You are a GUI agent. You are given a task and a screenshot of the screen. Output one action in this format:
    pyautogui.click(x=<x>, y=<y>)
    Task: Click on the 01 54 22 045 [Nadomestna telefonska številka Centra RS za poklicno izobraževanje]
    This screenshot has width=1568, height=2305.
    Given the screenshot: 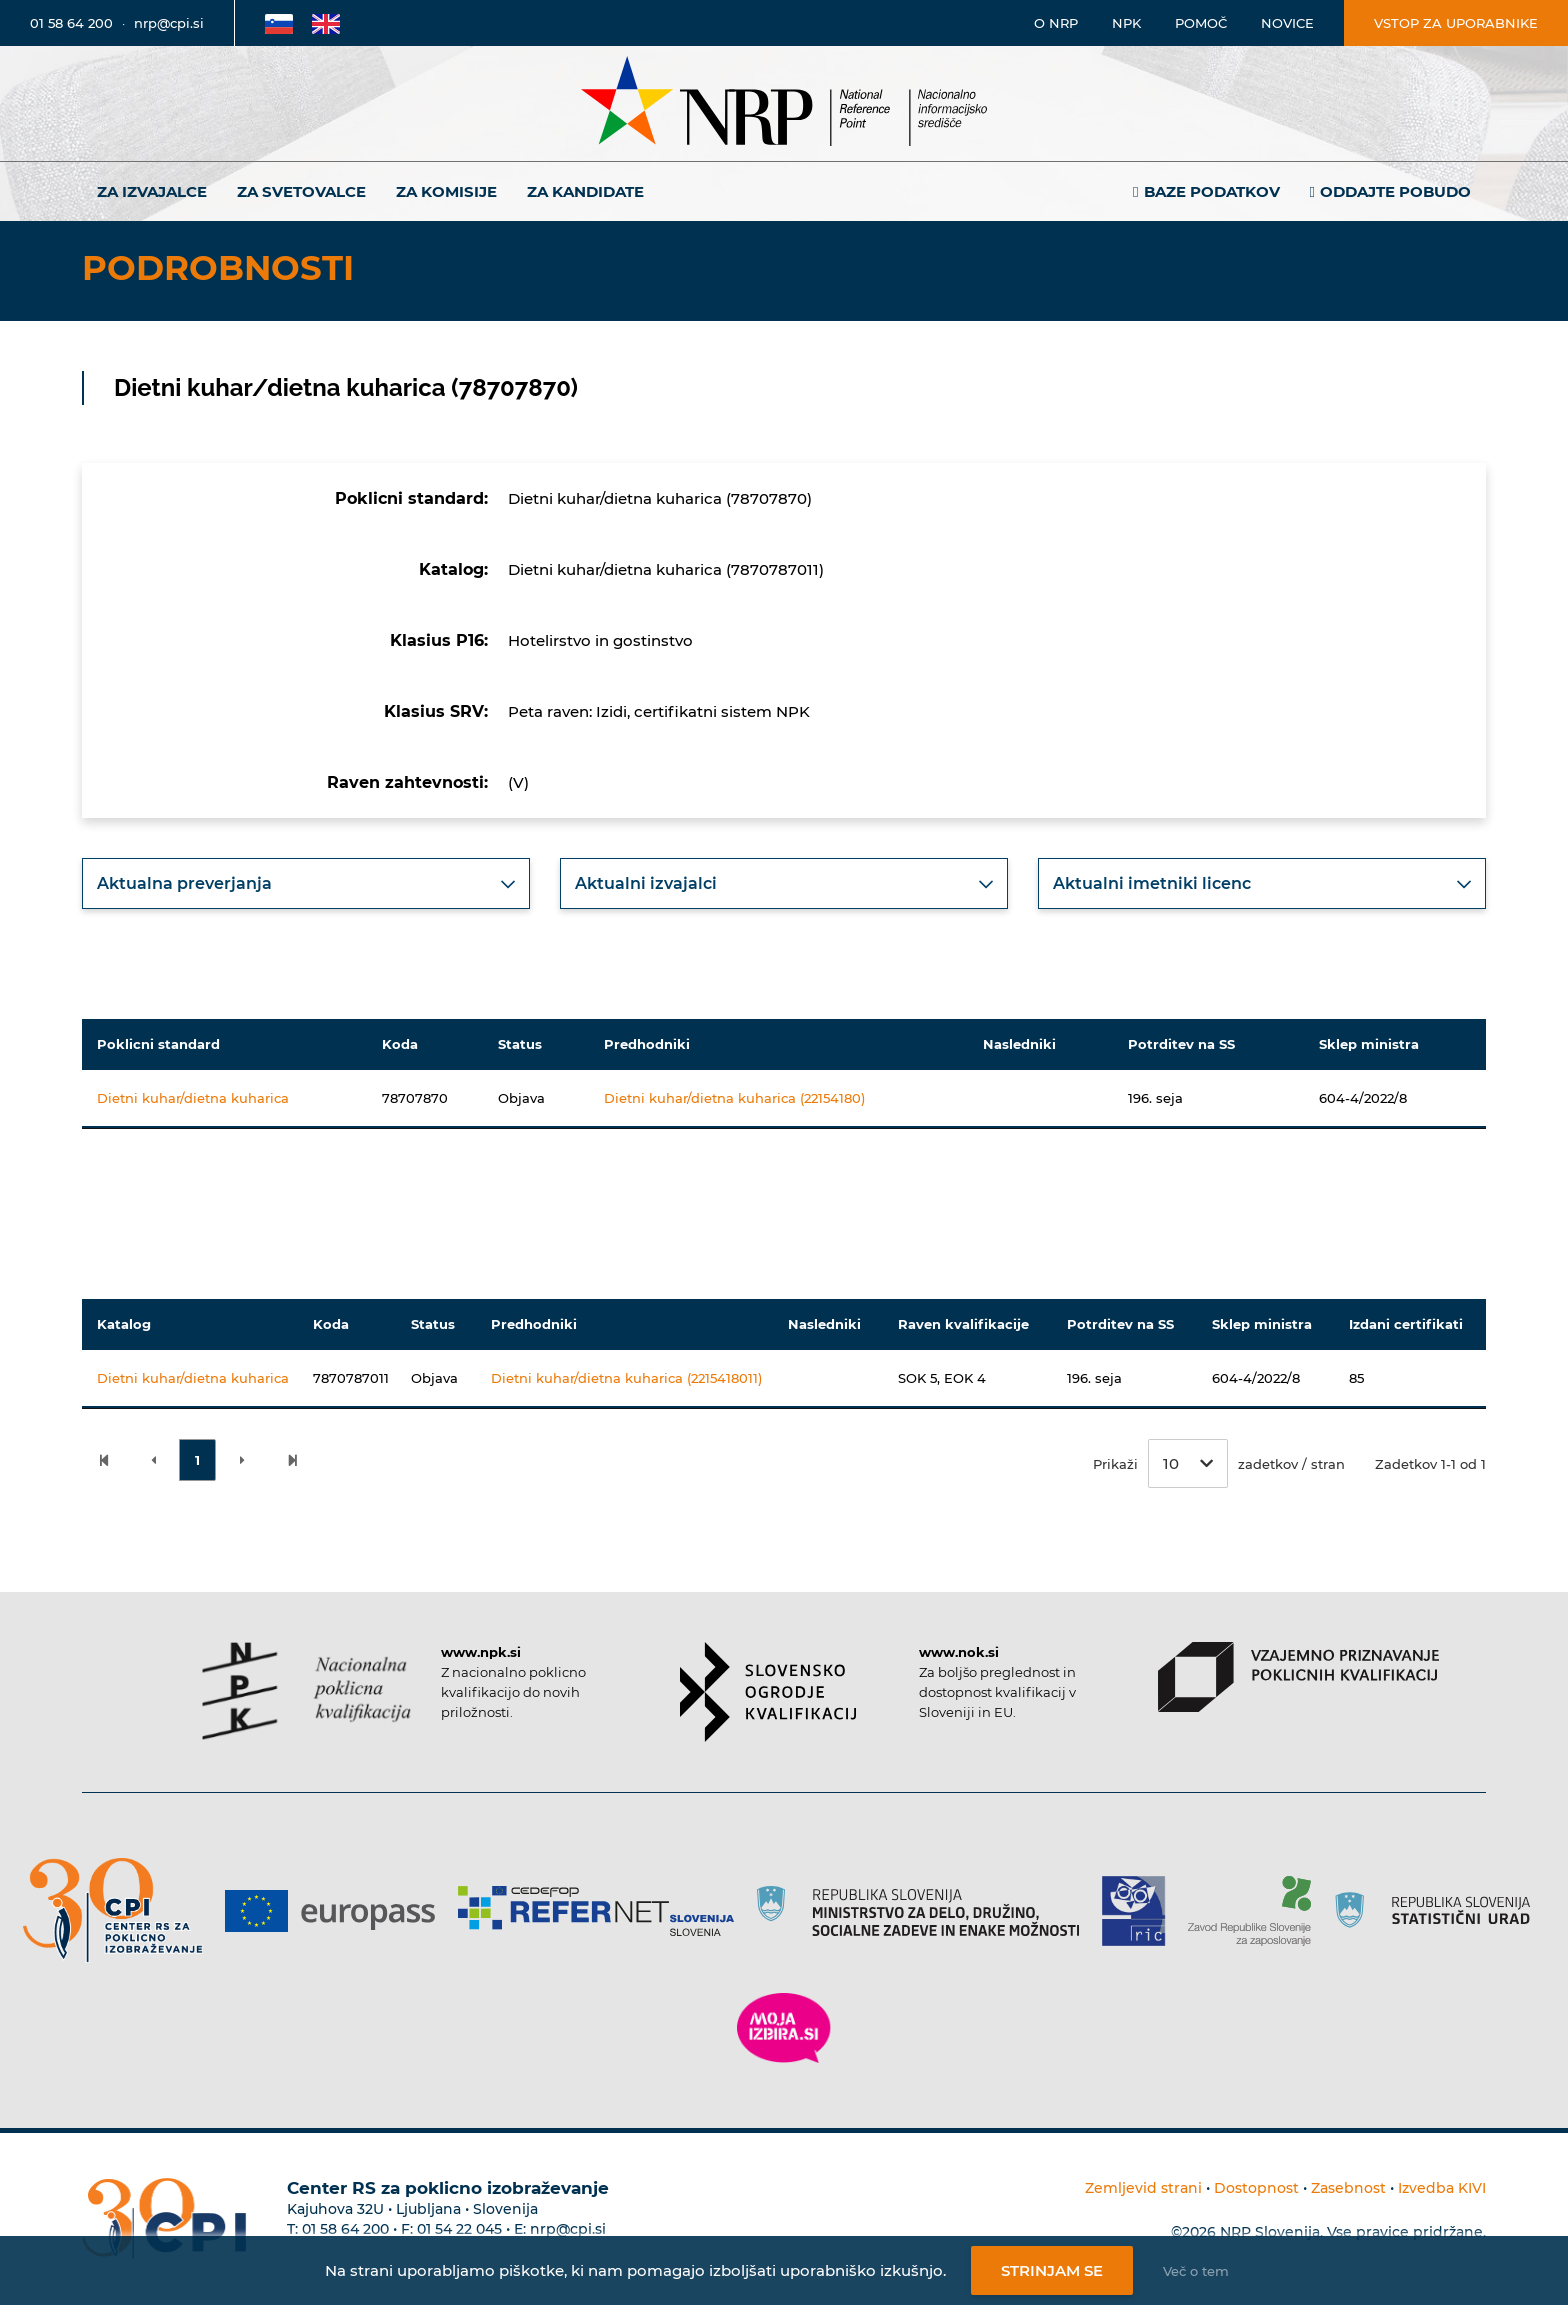 What is the action you would take?
    pyautogui.click(x=459, y=2229)
    